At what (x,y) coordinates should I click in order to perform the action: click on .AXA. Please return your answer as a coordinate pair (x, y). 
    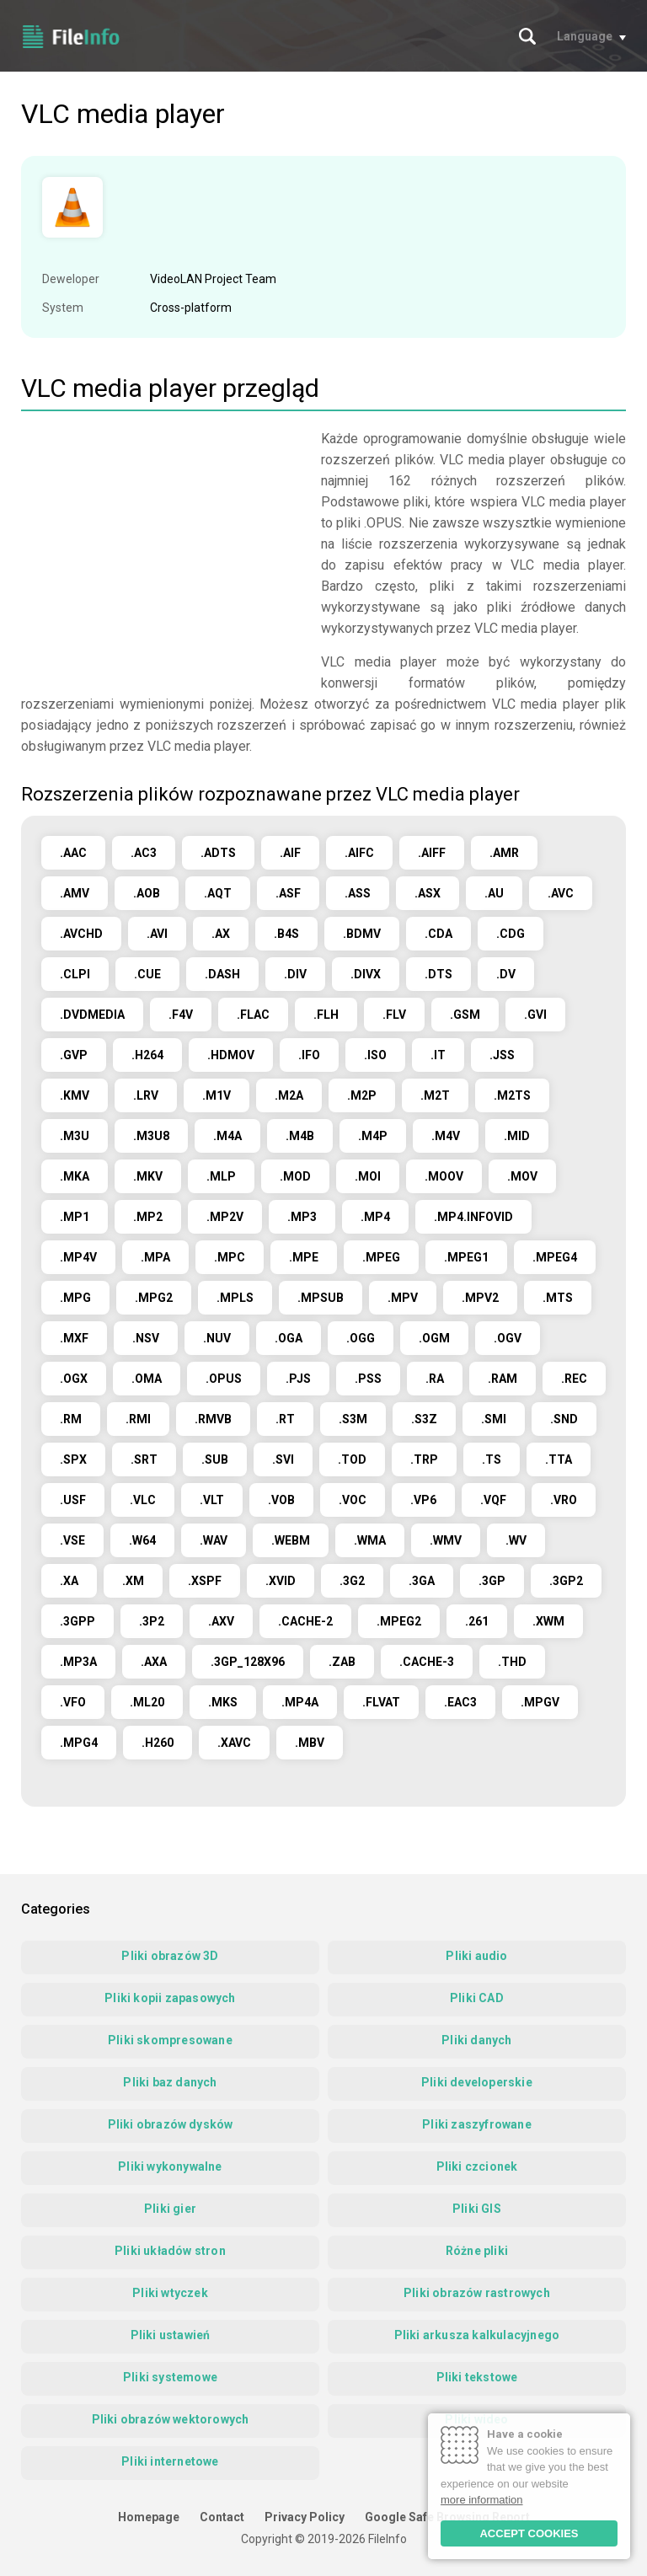
    Looking at the image, I should click on (154, 1661).